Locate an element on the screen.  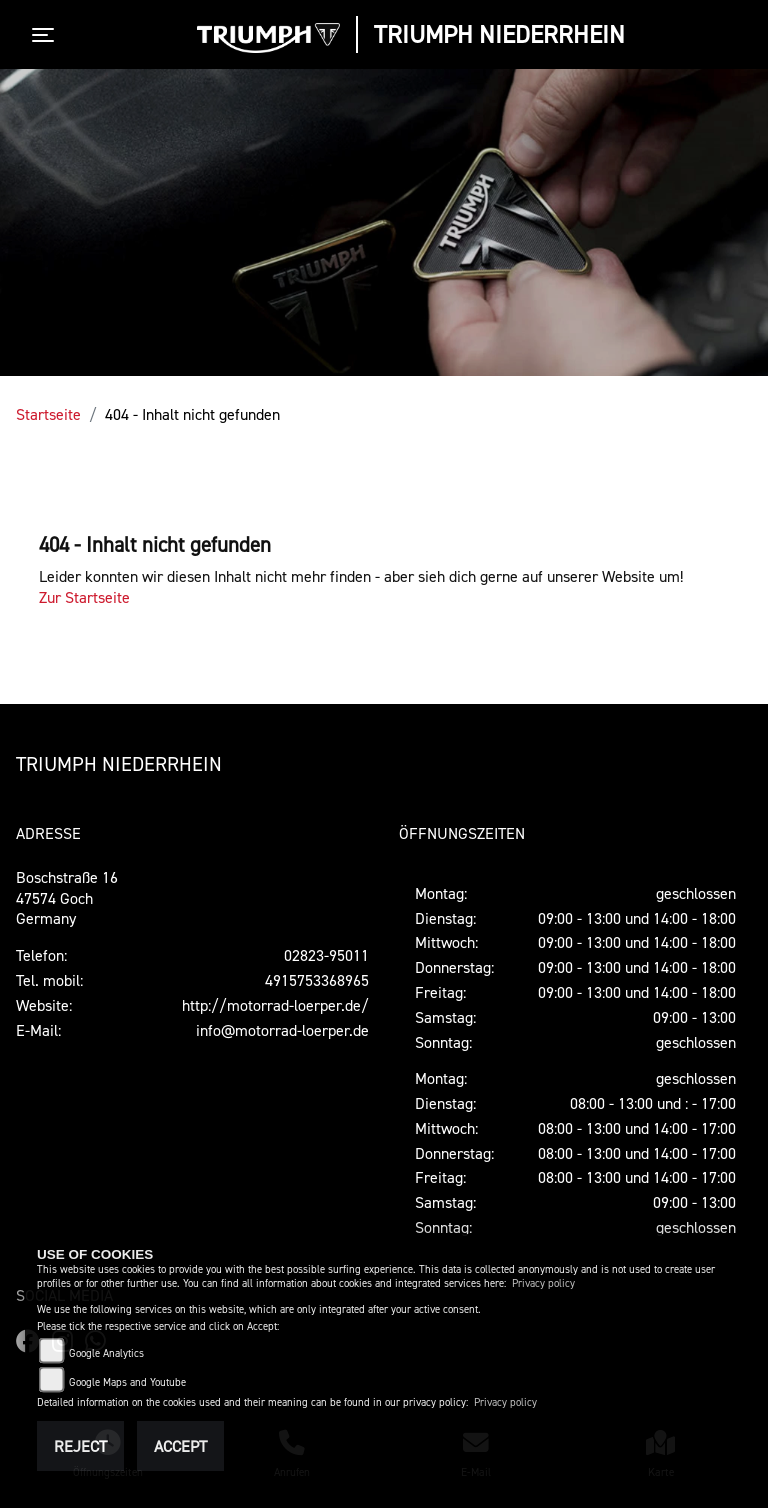
Accept is located at coordinates (180, 1446).